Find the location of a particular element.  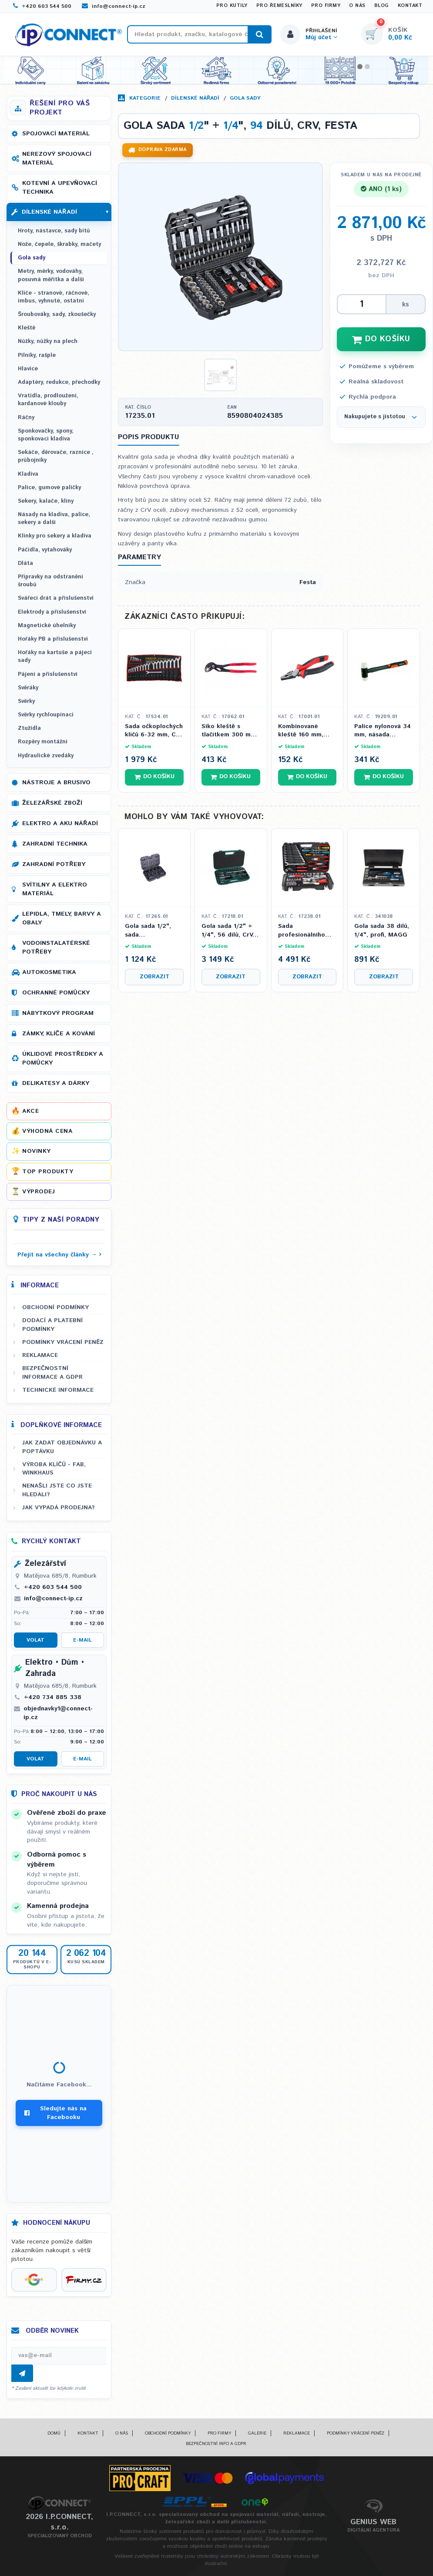

Rozpěry montážní is located at coordinates (42, 742).